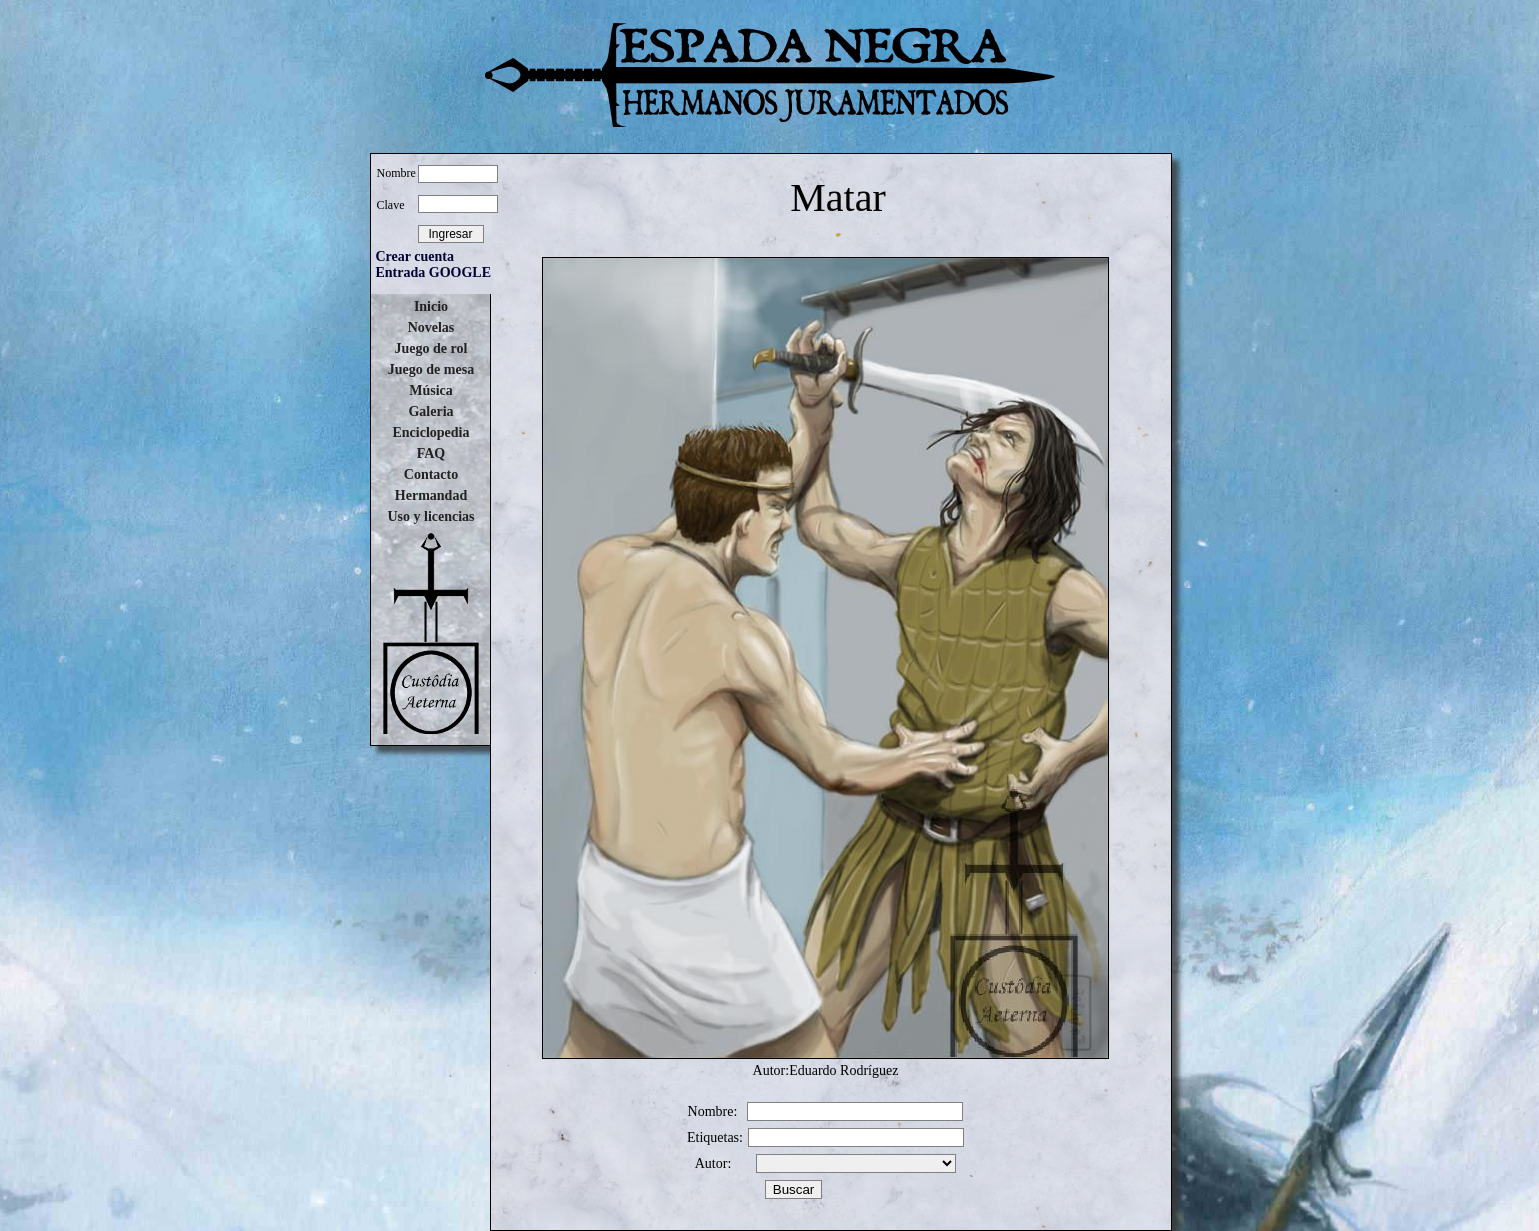 This screenshot has width=1539, height=1231. I want to click on FAQ, so click(431, 453).